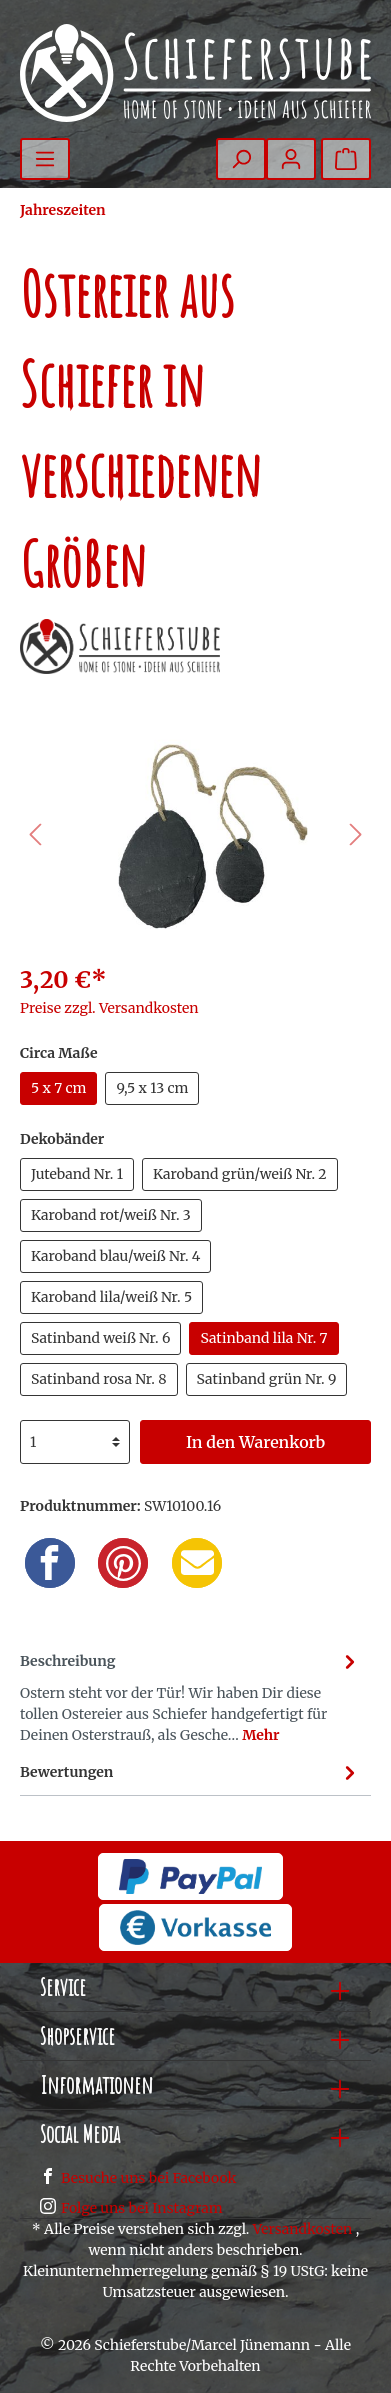 This screenshot has height=2393, width=391. Describe the element at coordinates (109, 1008) in the screenshot. I see `Preise zzgl. Versandkosten` at that location.